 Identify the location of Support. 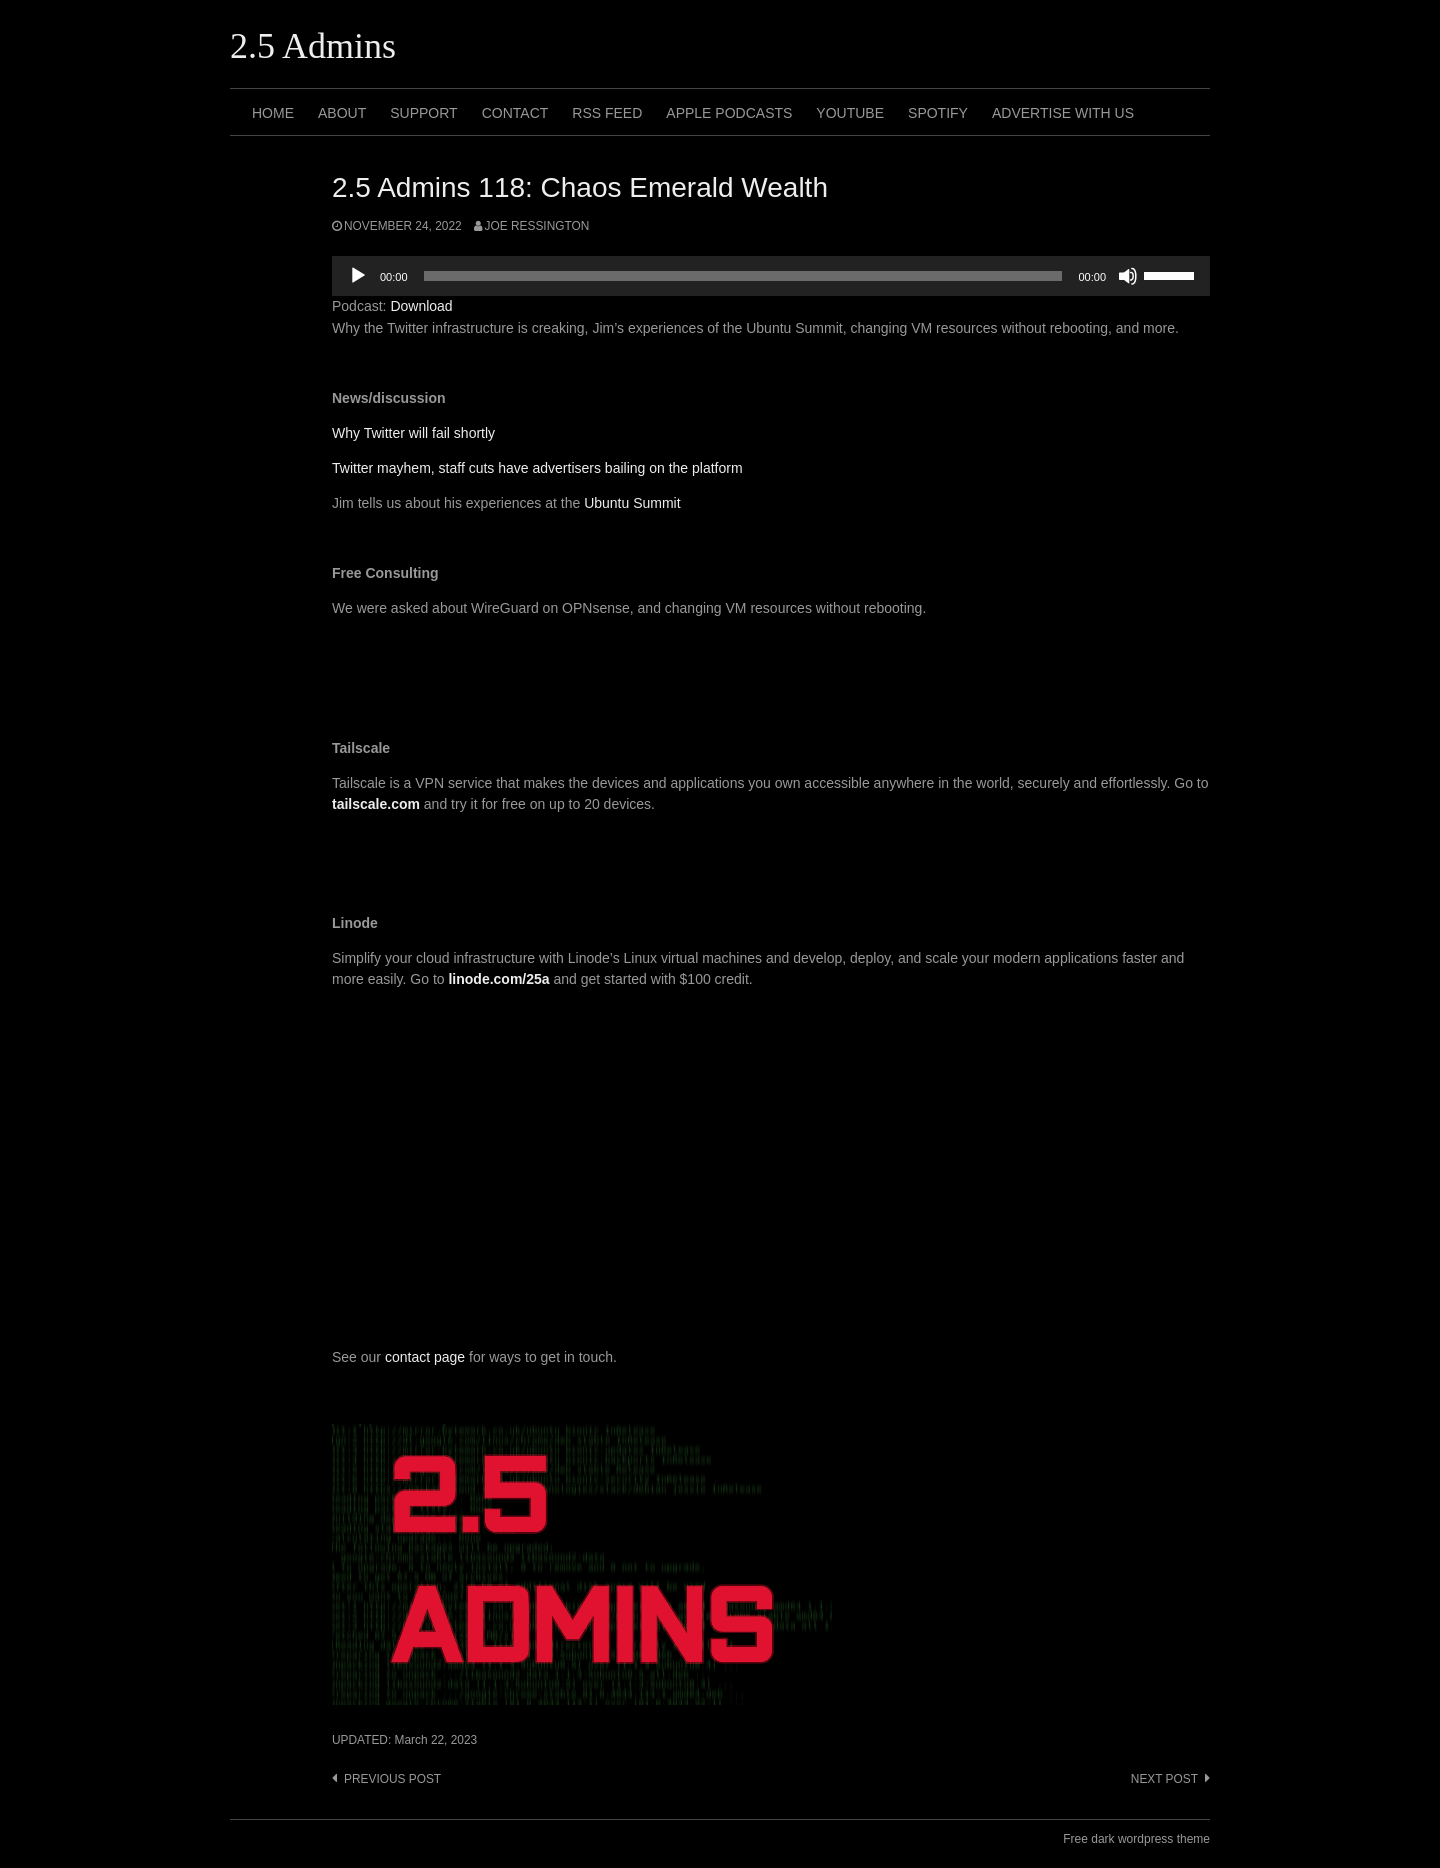
(423, 113).